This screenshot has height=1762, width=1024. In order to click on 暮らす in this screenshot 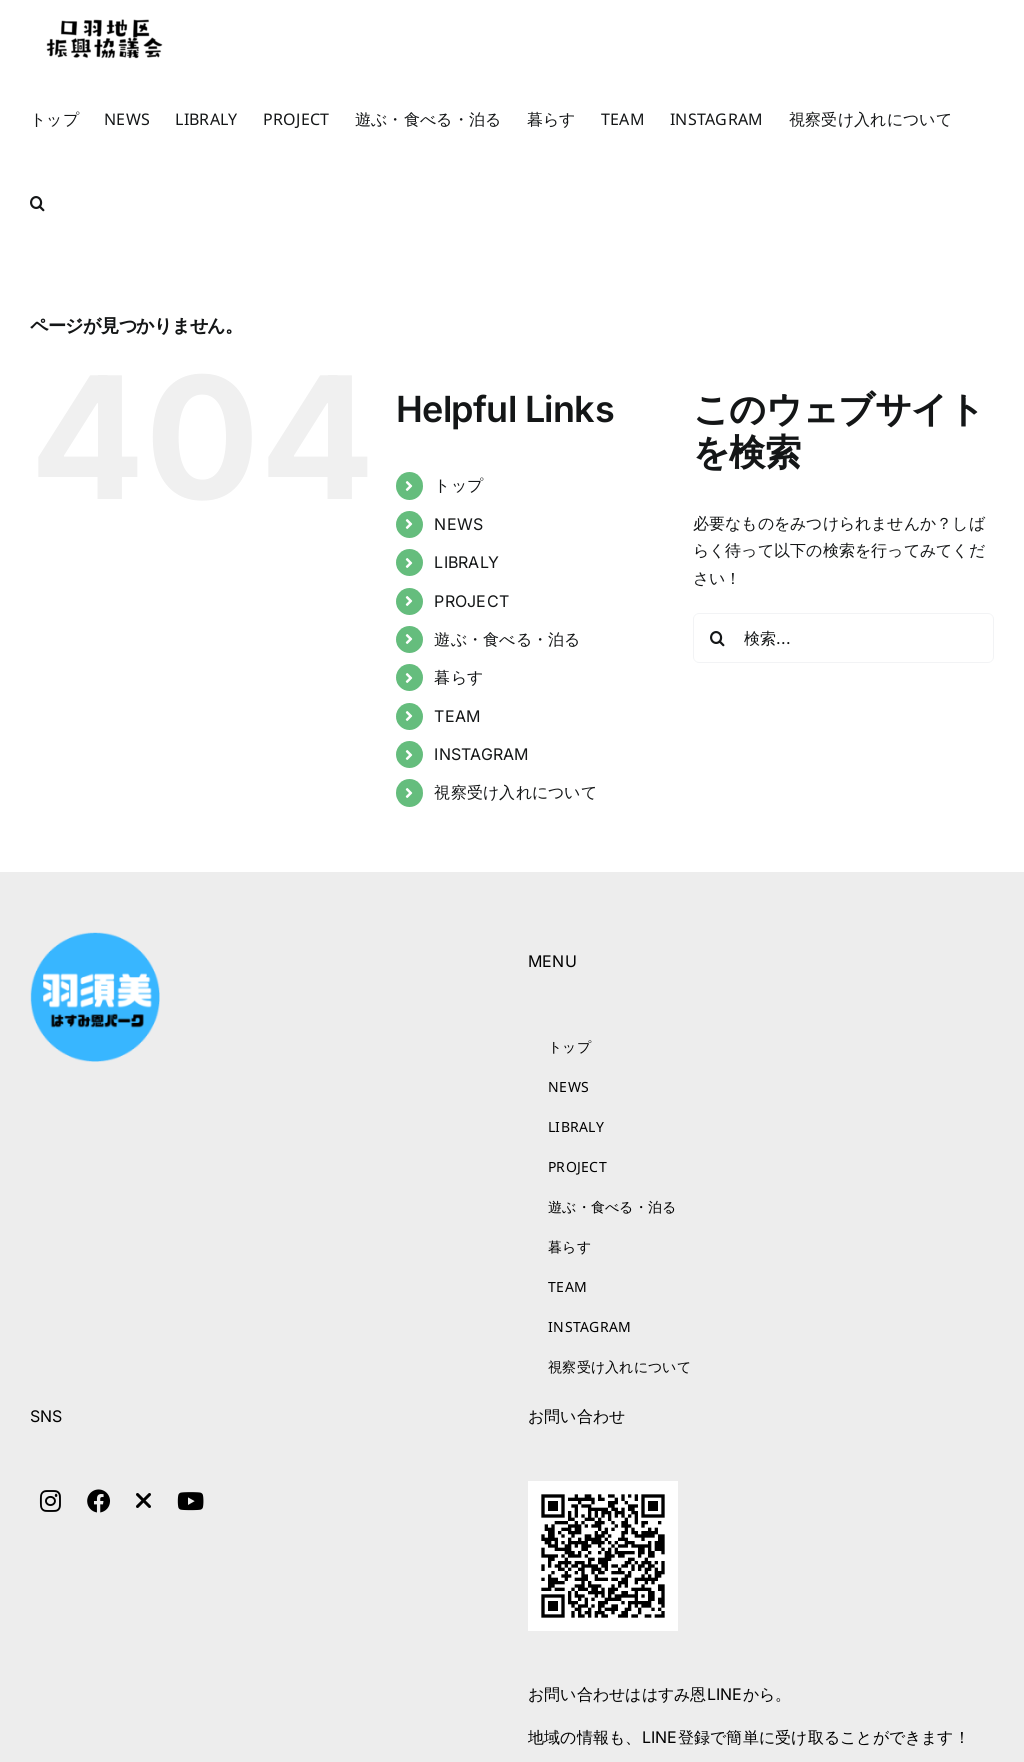, I will do `click(458, 677)`.